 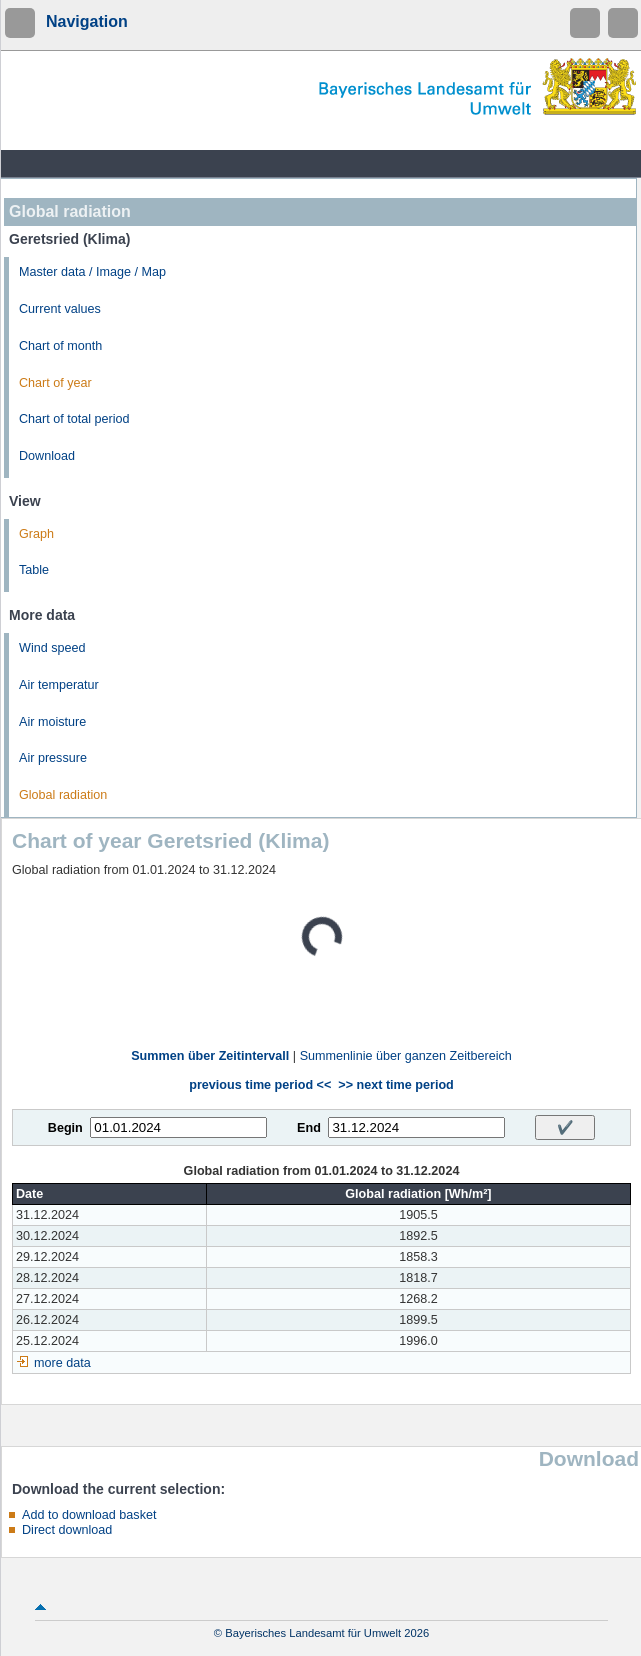 I want to click on Summenlinie über ganzen Zeitbereich, so click(x=406, y=1056).